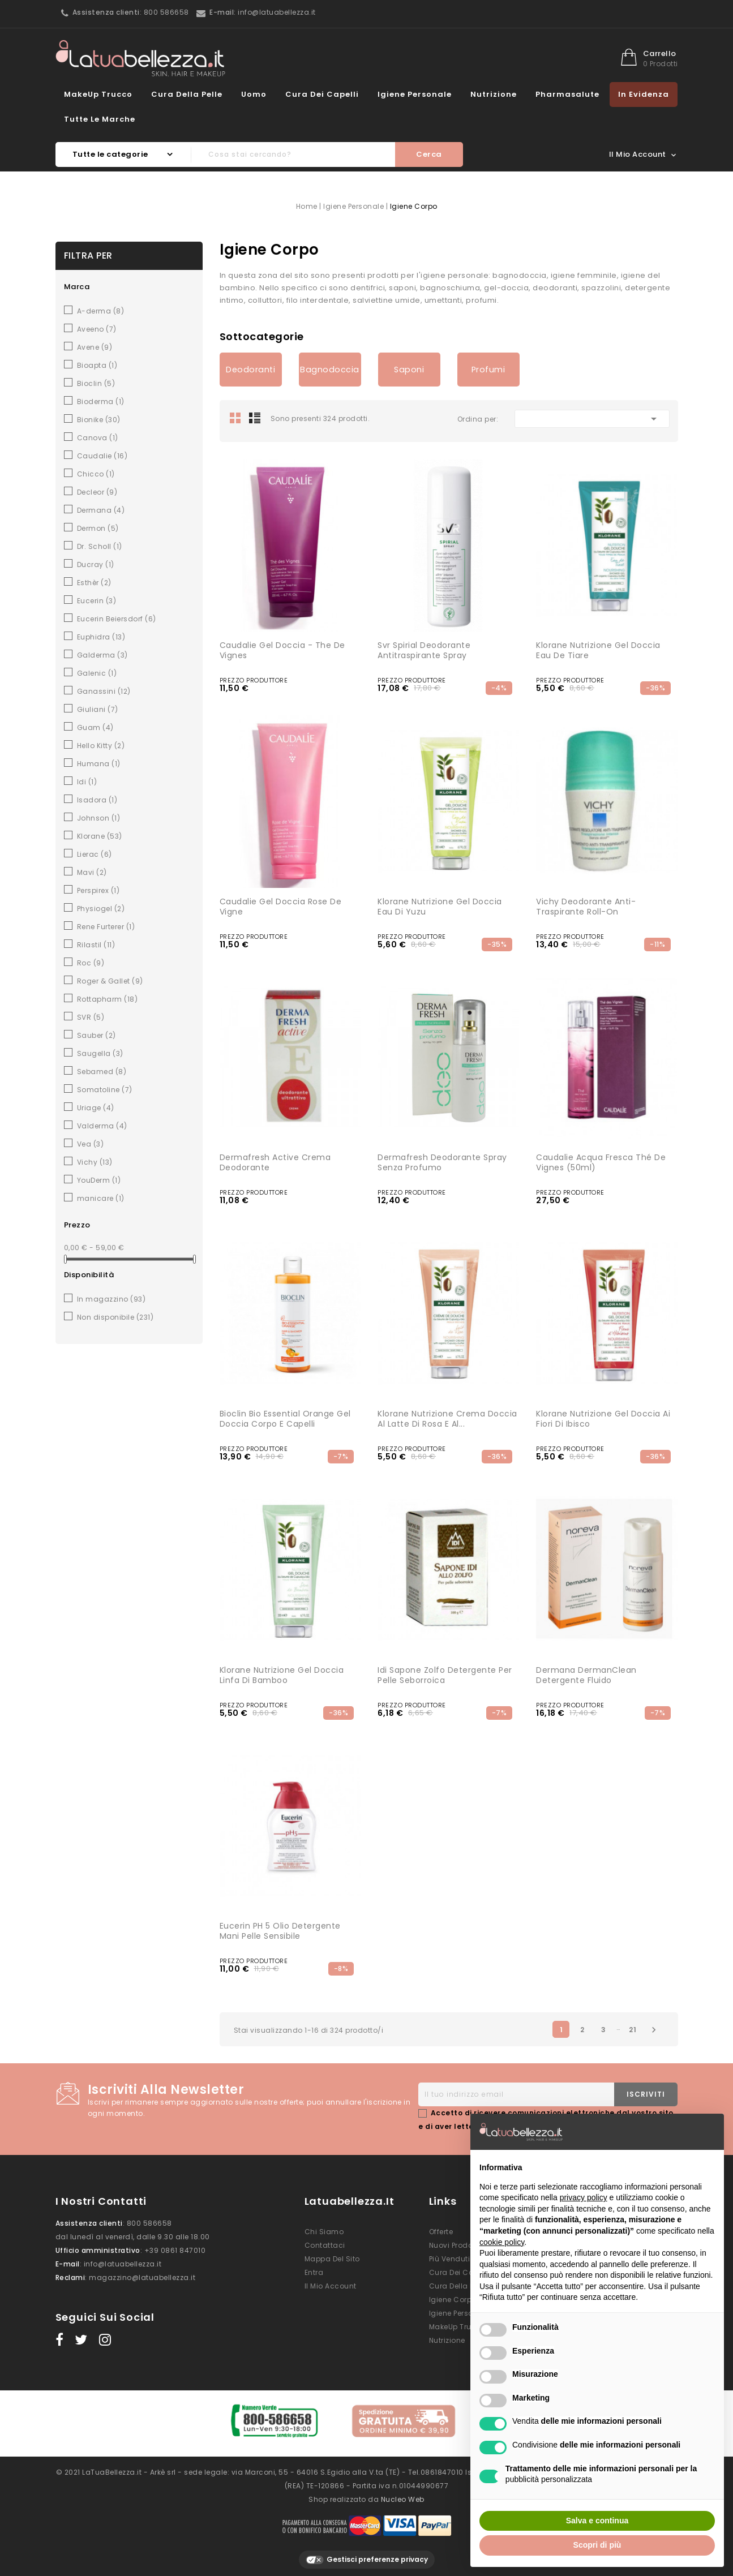  Describe the element at coordinates (95, 727) in the screenshot. I see `Guam` at that location.